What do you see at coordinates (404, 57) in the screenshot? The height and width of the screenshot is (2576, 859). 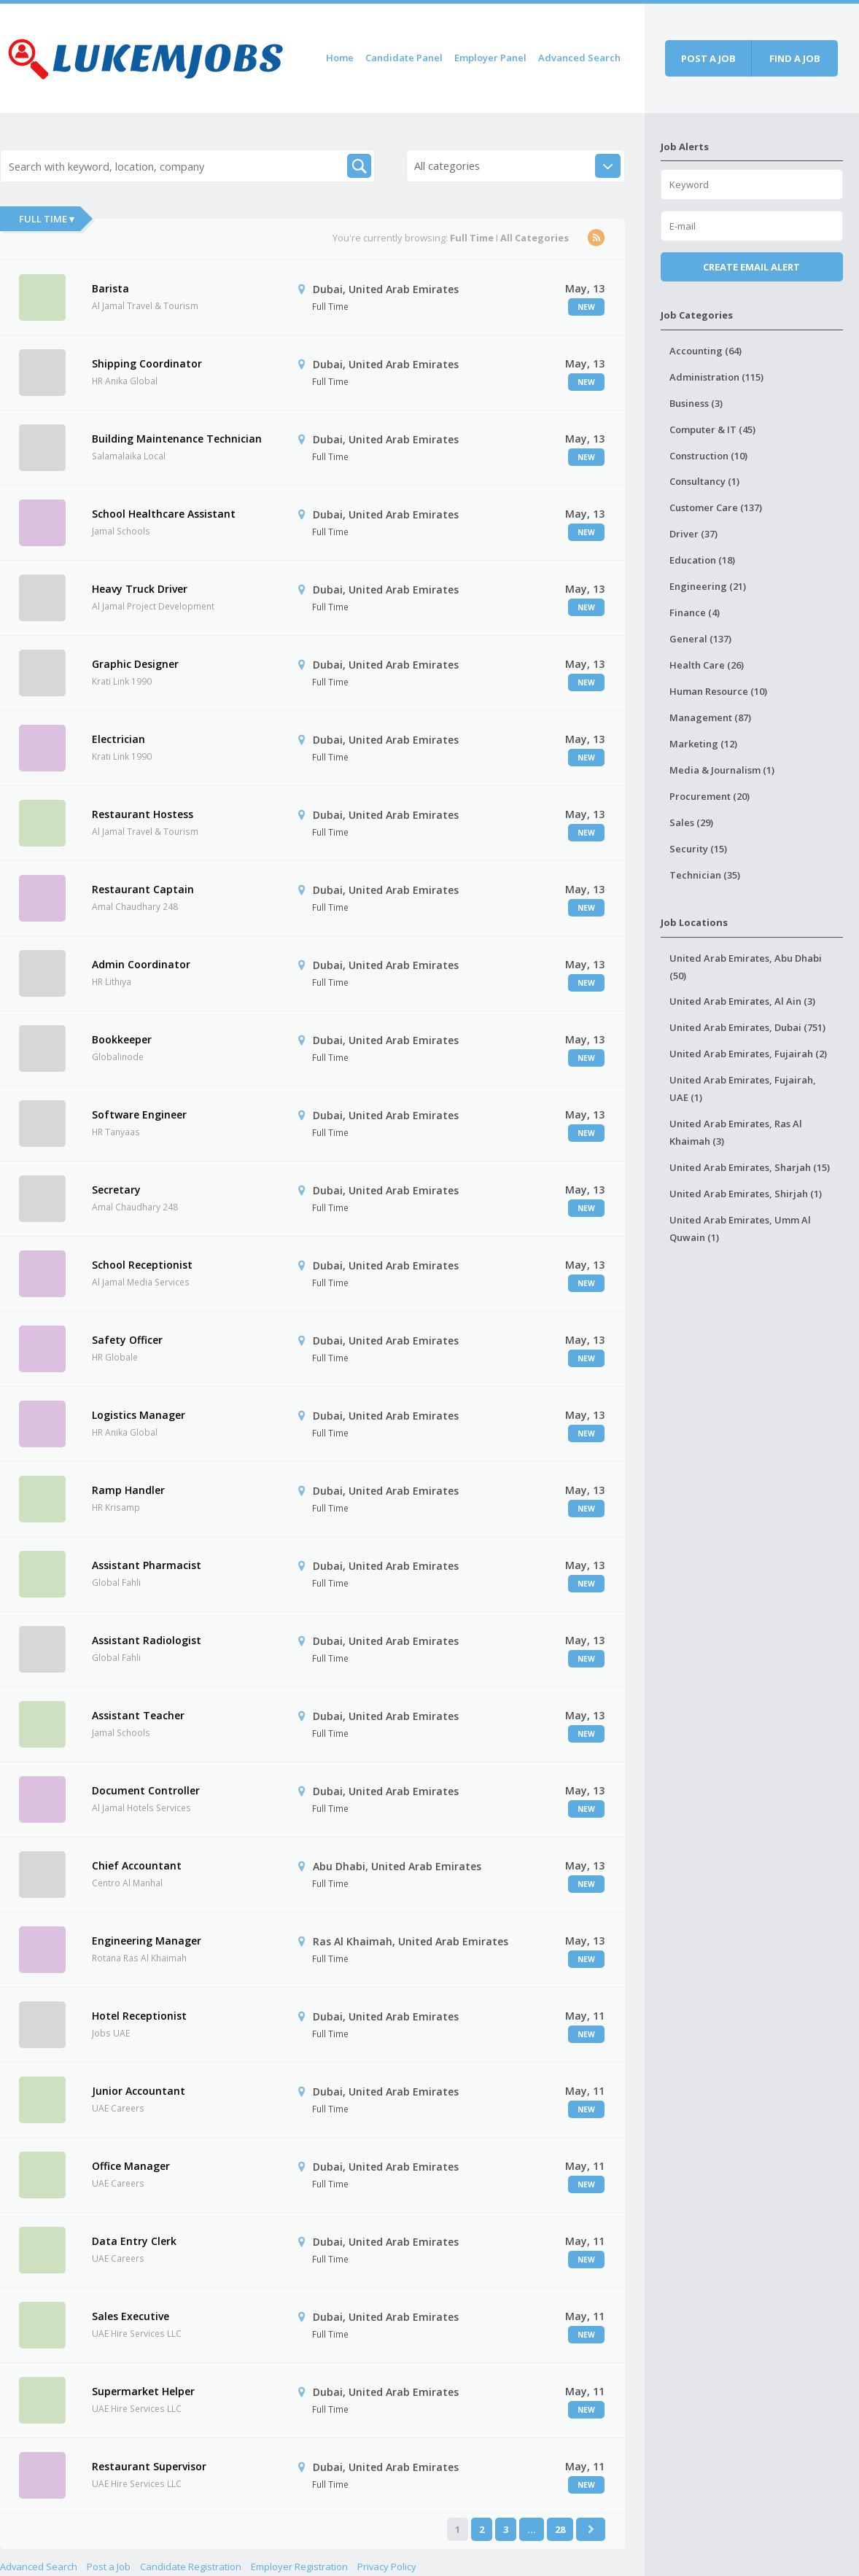 I see `Candidate Panel` at bounding box center [404, 57].